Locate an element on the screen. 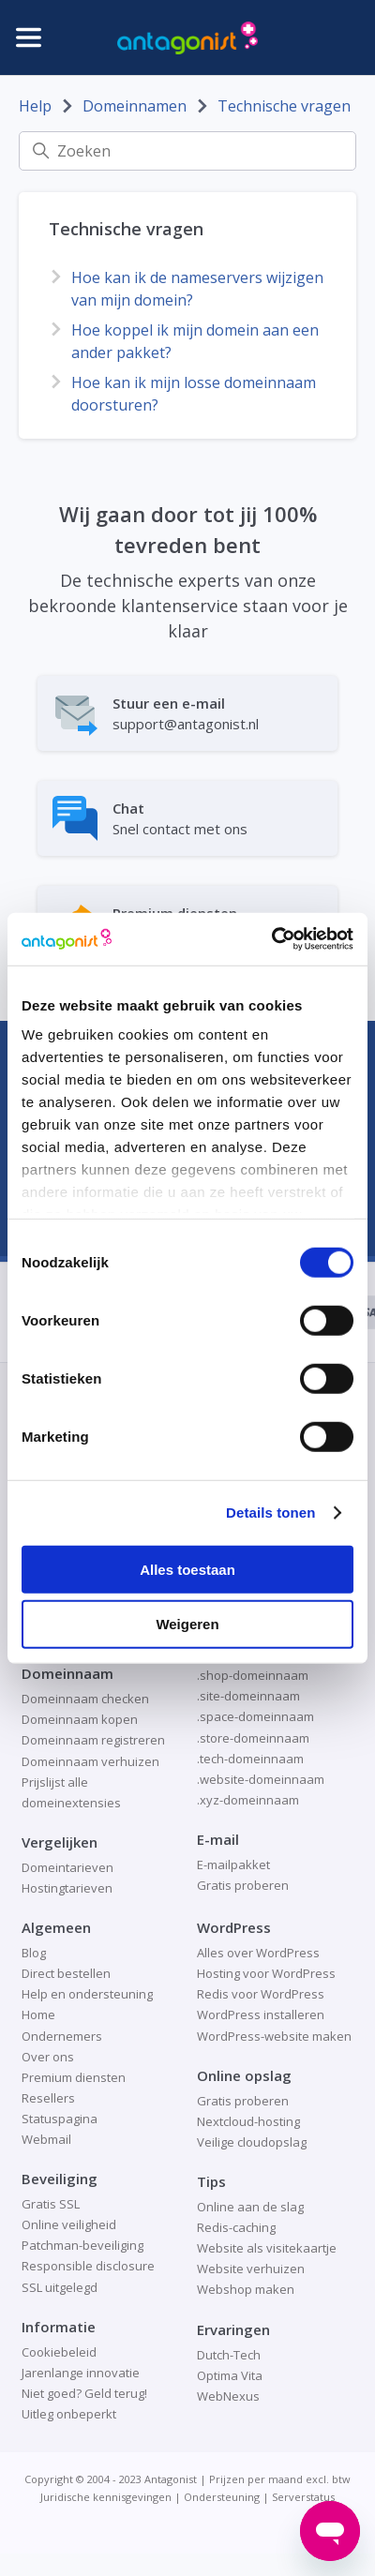 This screenshot has width=375, height=2576. Domeinnaam verhuizen is located at coordinates (90, 1761).